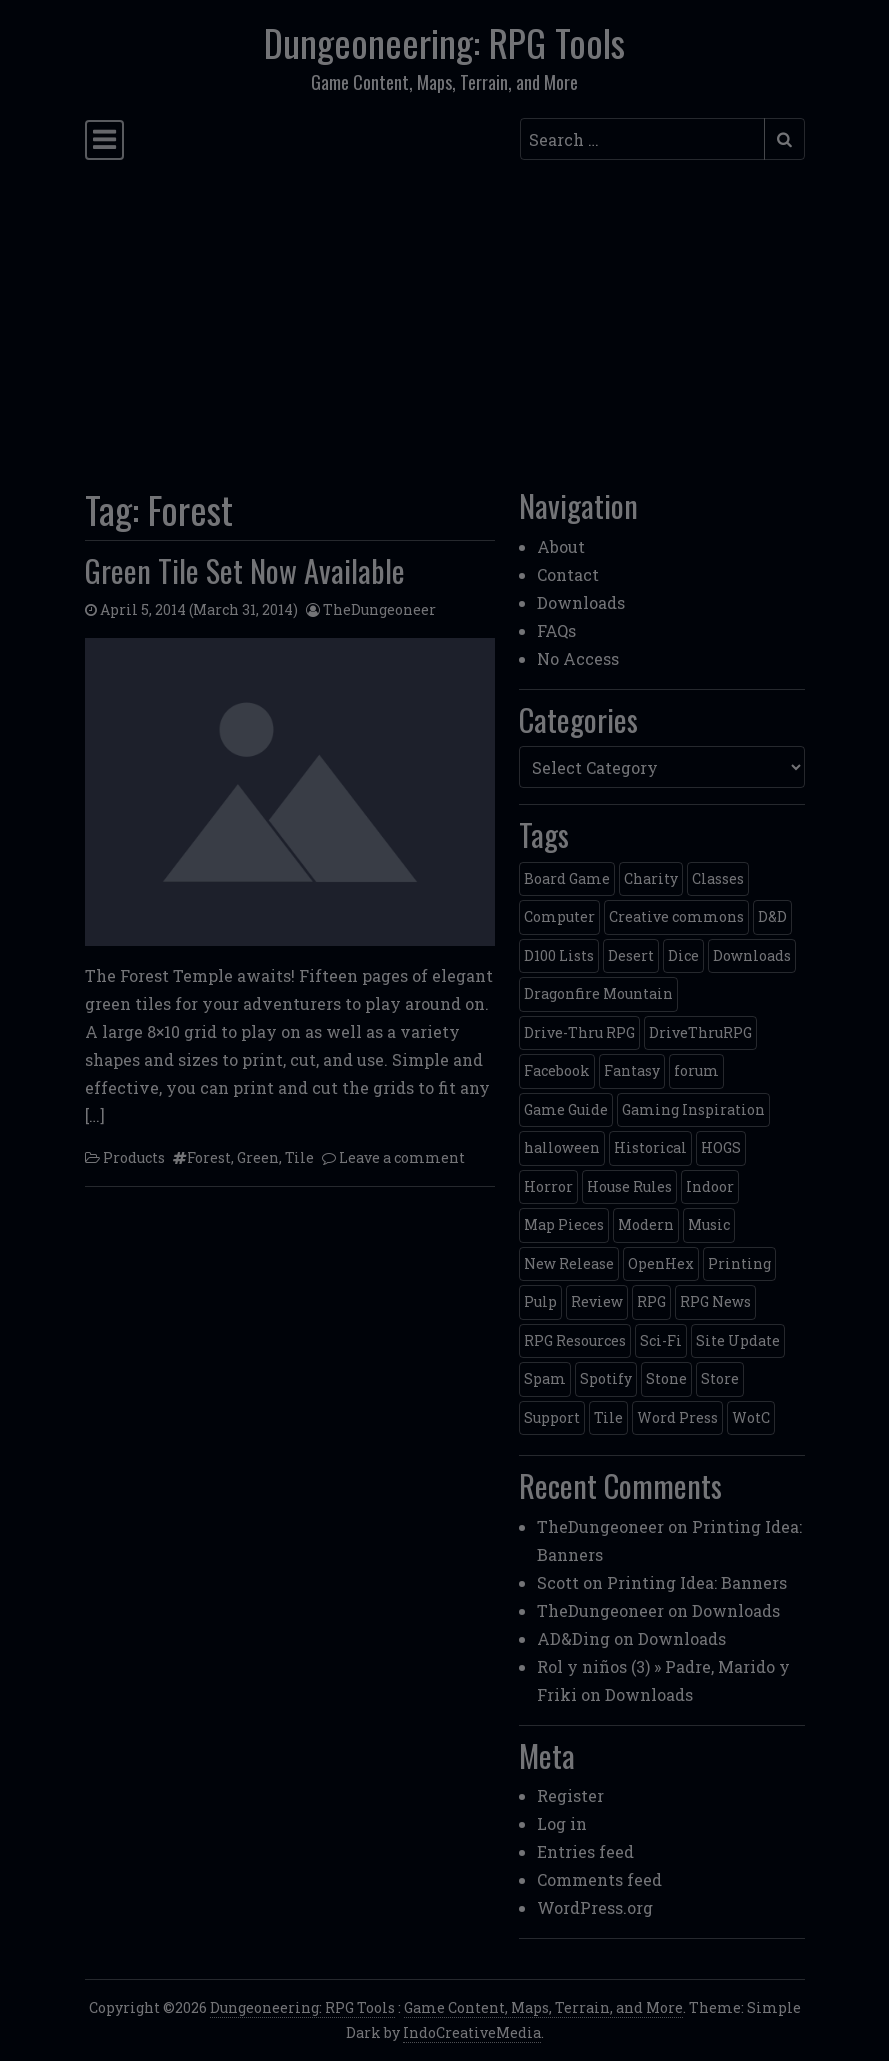 This screenshot has width=889, height=2061. What do you see at coordinates (738, 1340) in the screenshot?
I see `Site Update [Site Update (32 items)]` at bounding box center [738, 1340].